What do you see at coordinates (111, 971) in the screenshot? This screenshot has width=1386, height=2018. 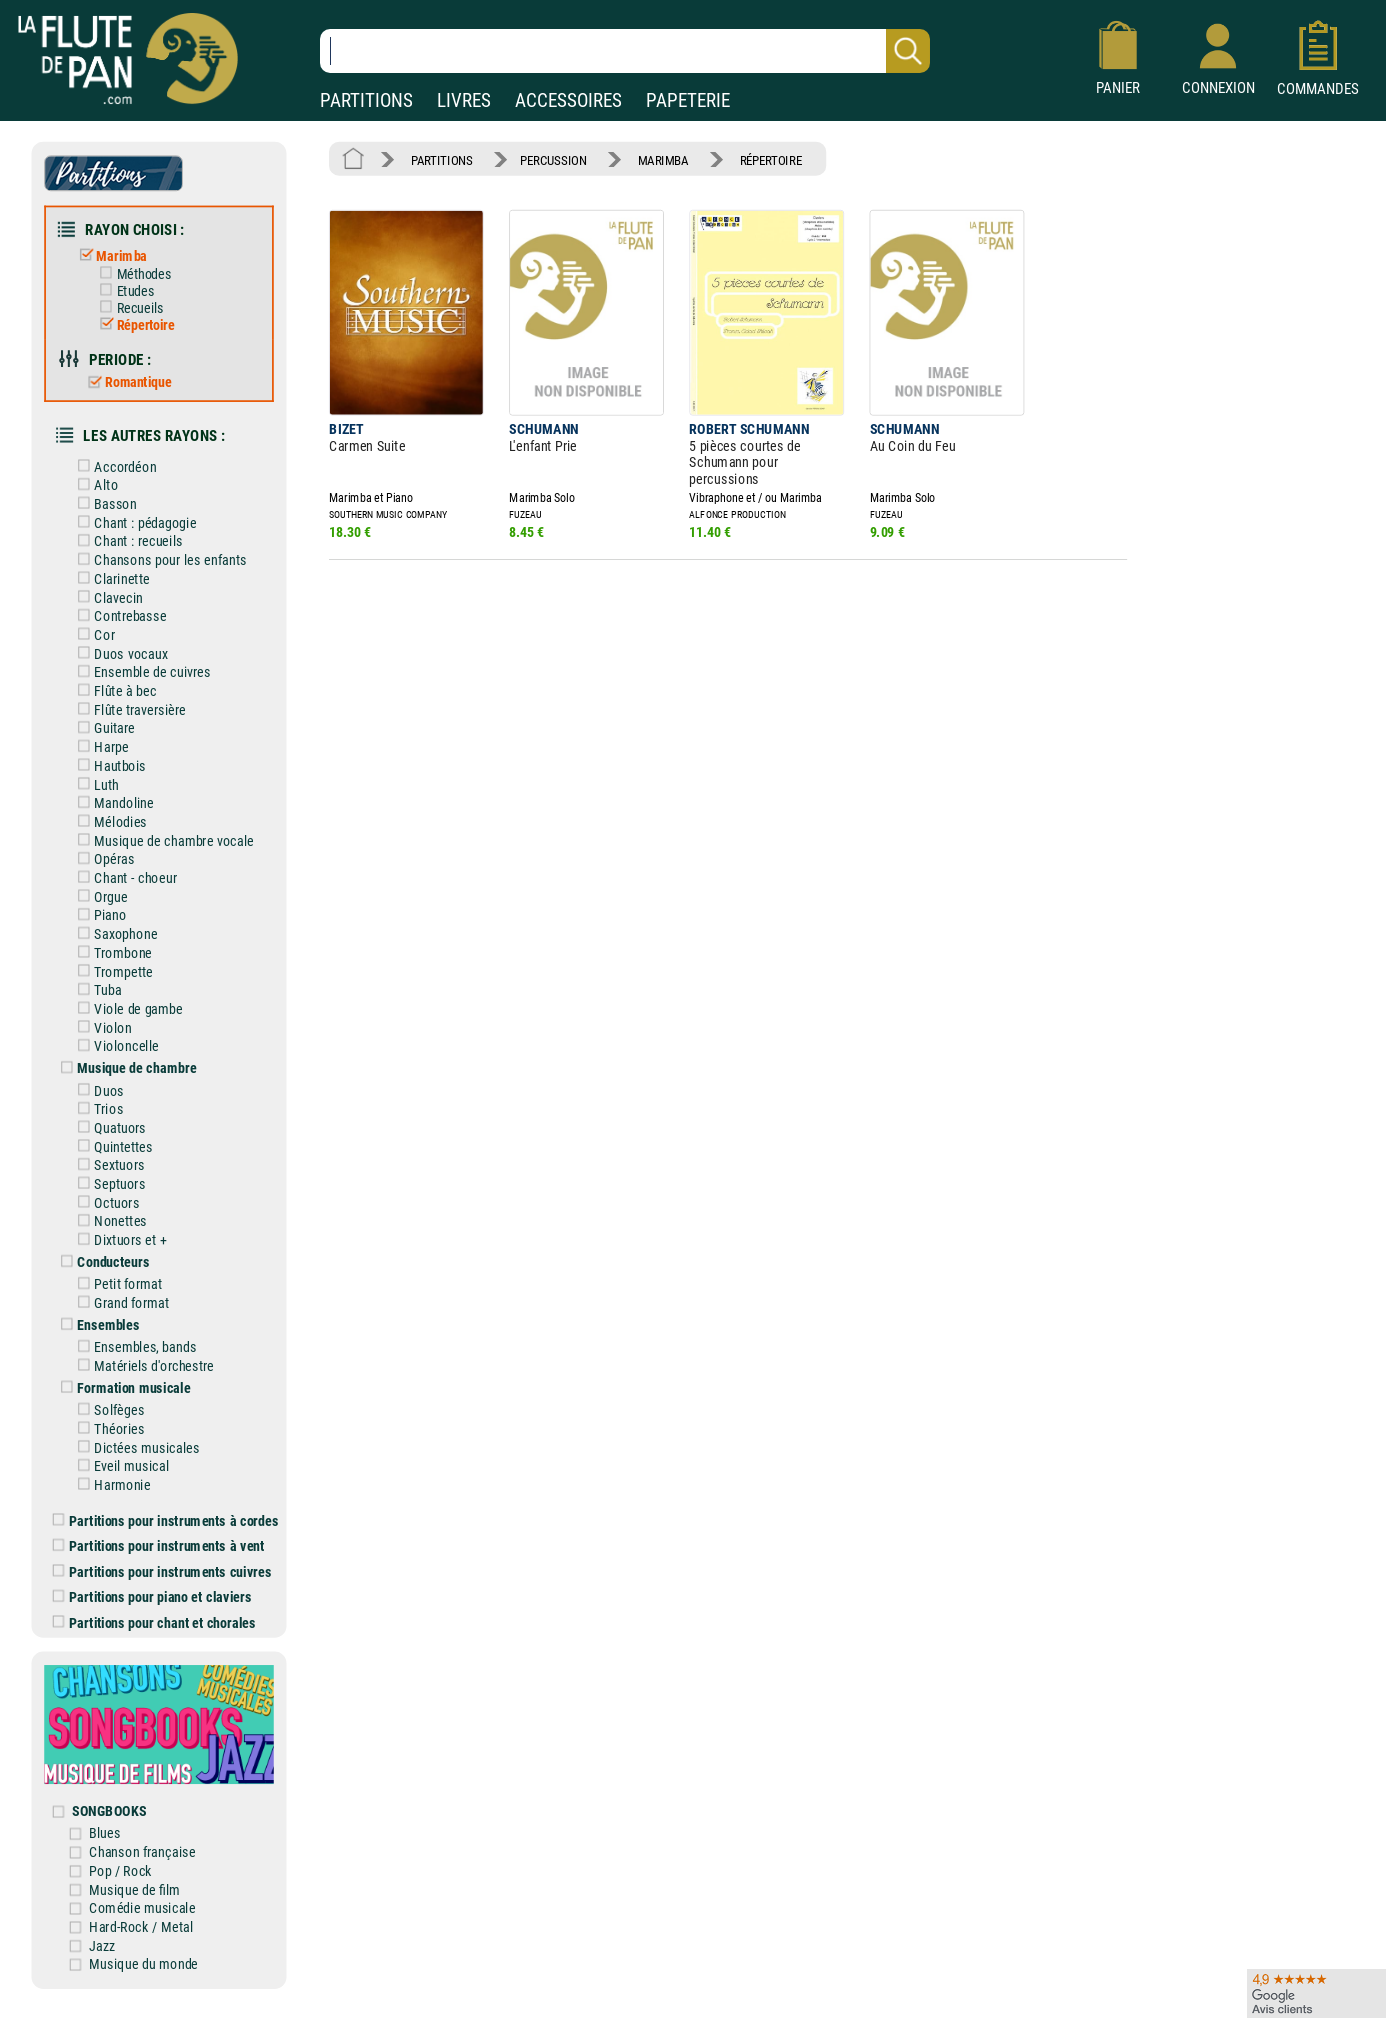 I see `Trompette` at bounding box center [111, 971].